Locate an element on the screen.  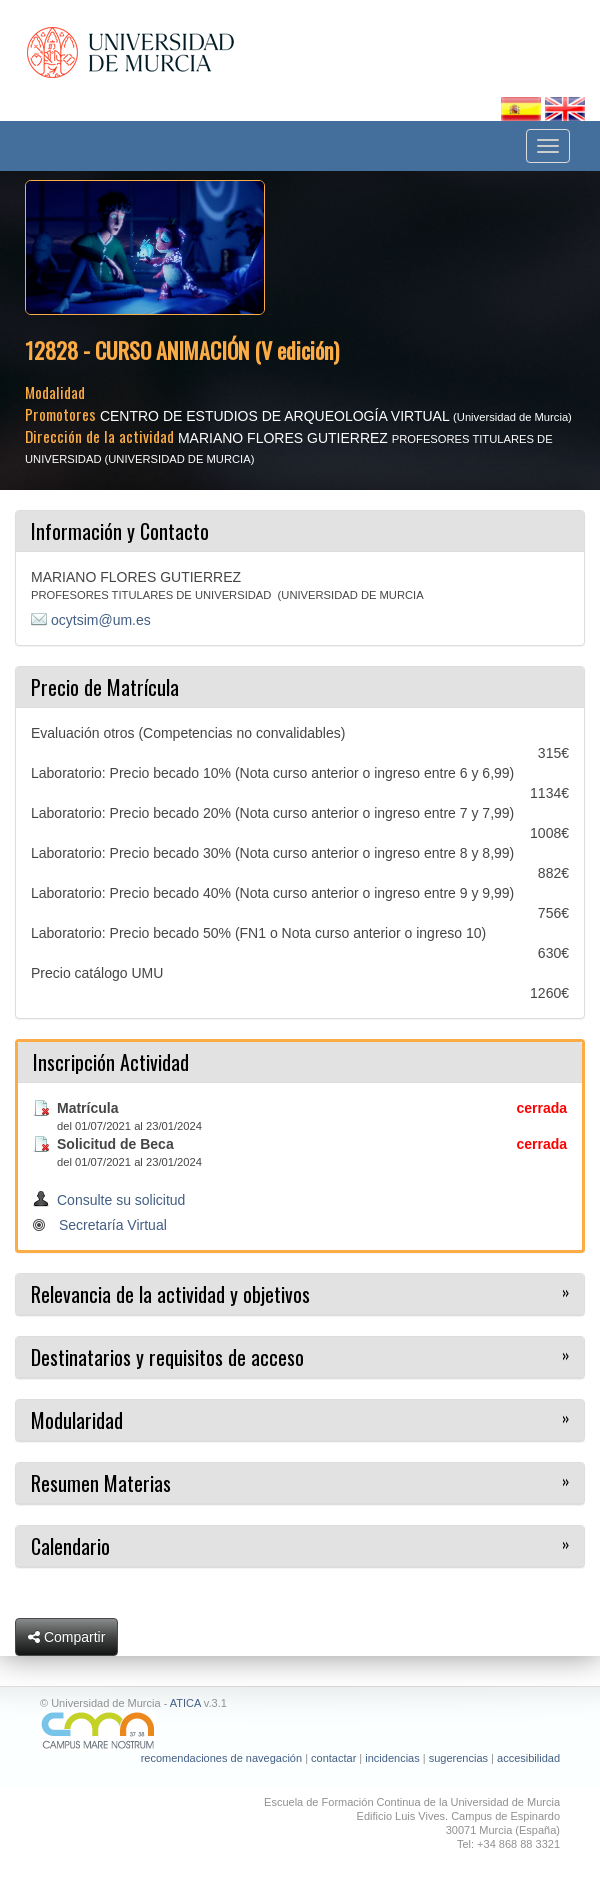
Destinatarios y requisitos de acceso is located at coordinates (167, 1357).